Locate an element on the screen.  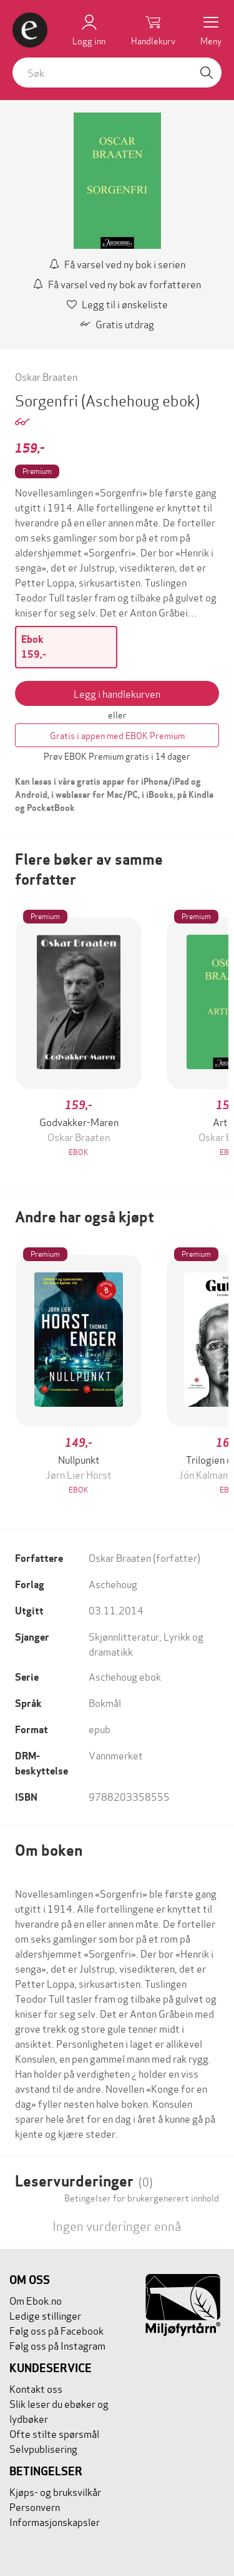
Få varsel ved ny bok i serien is located at coordinates (117, 263).